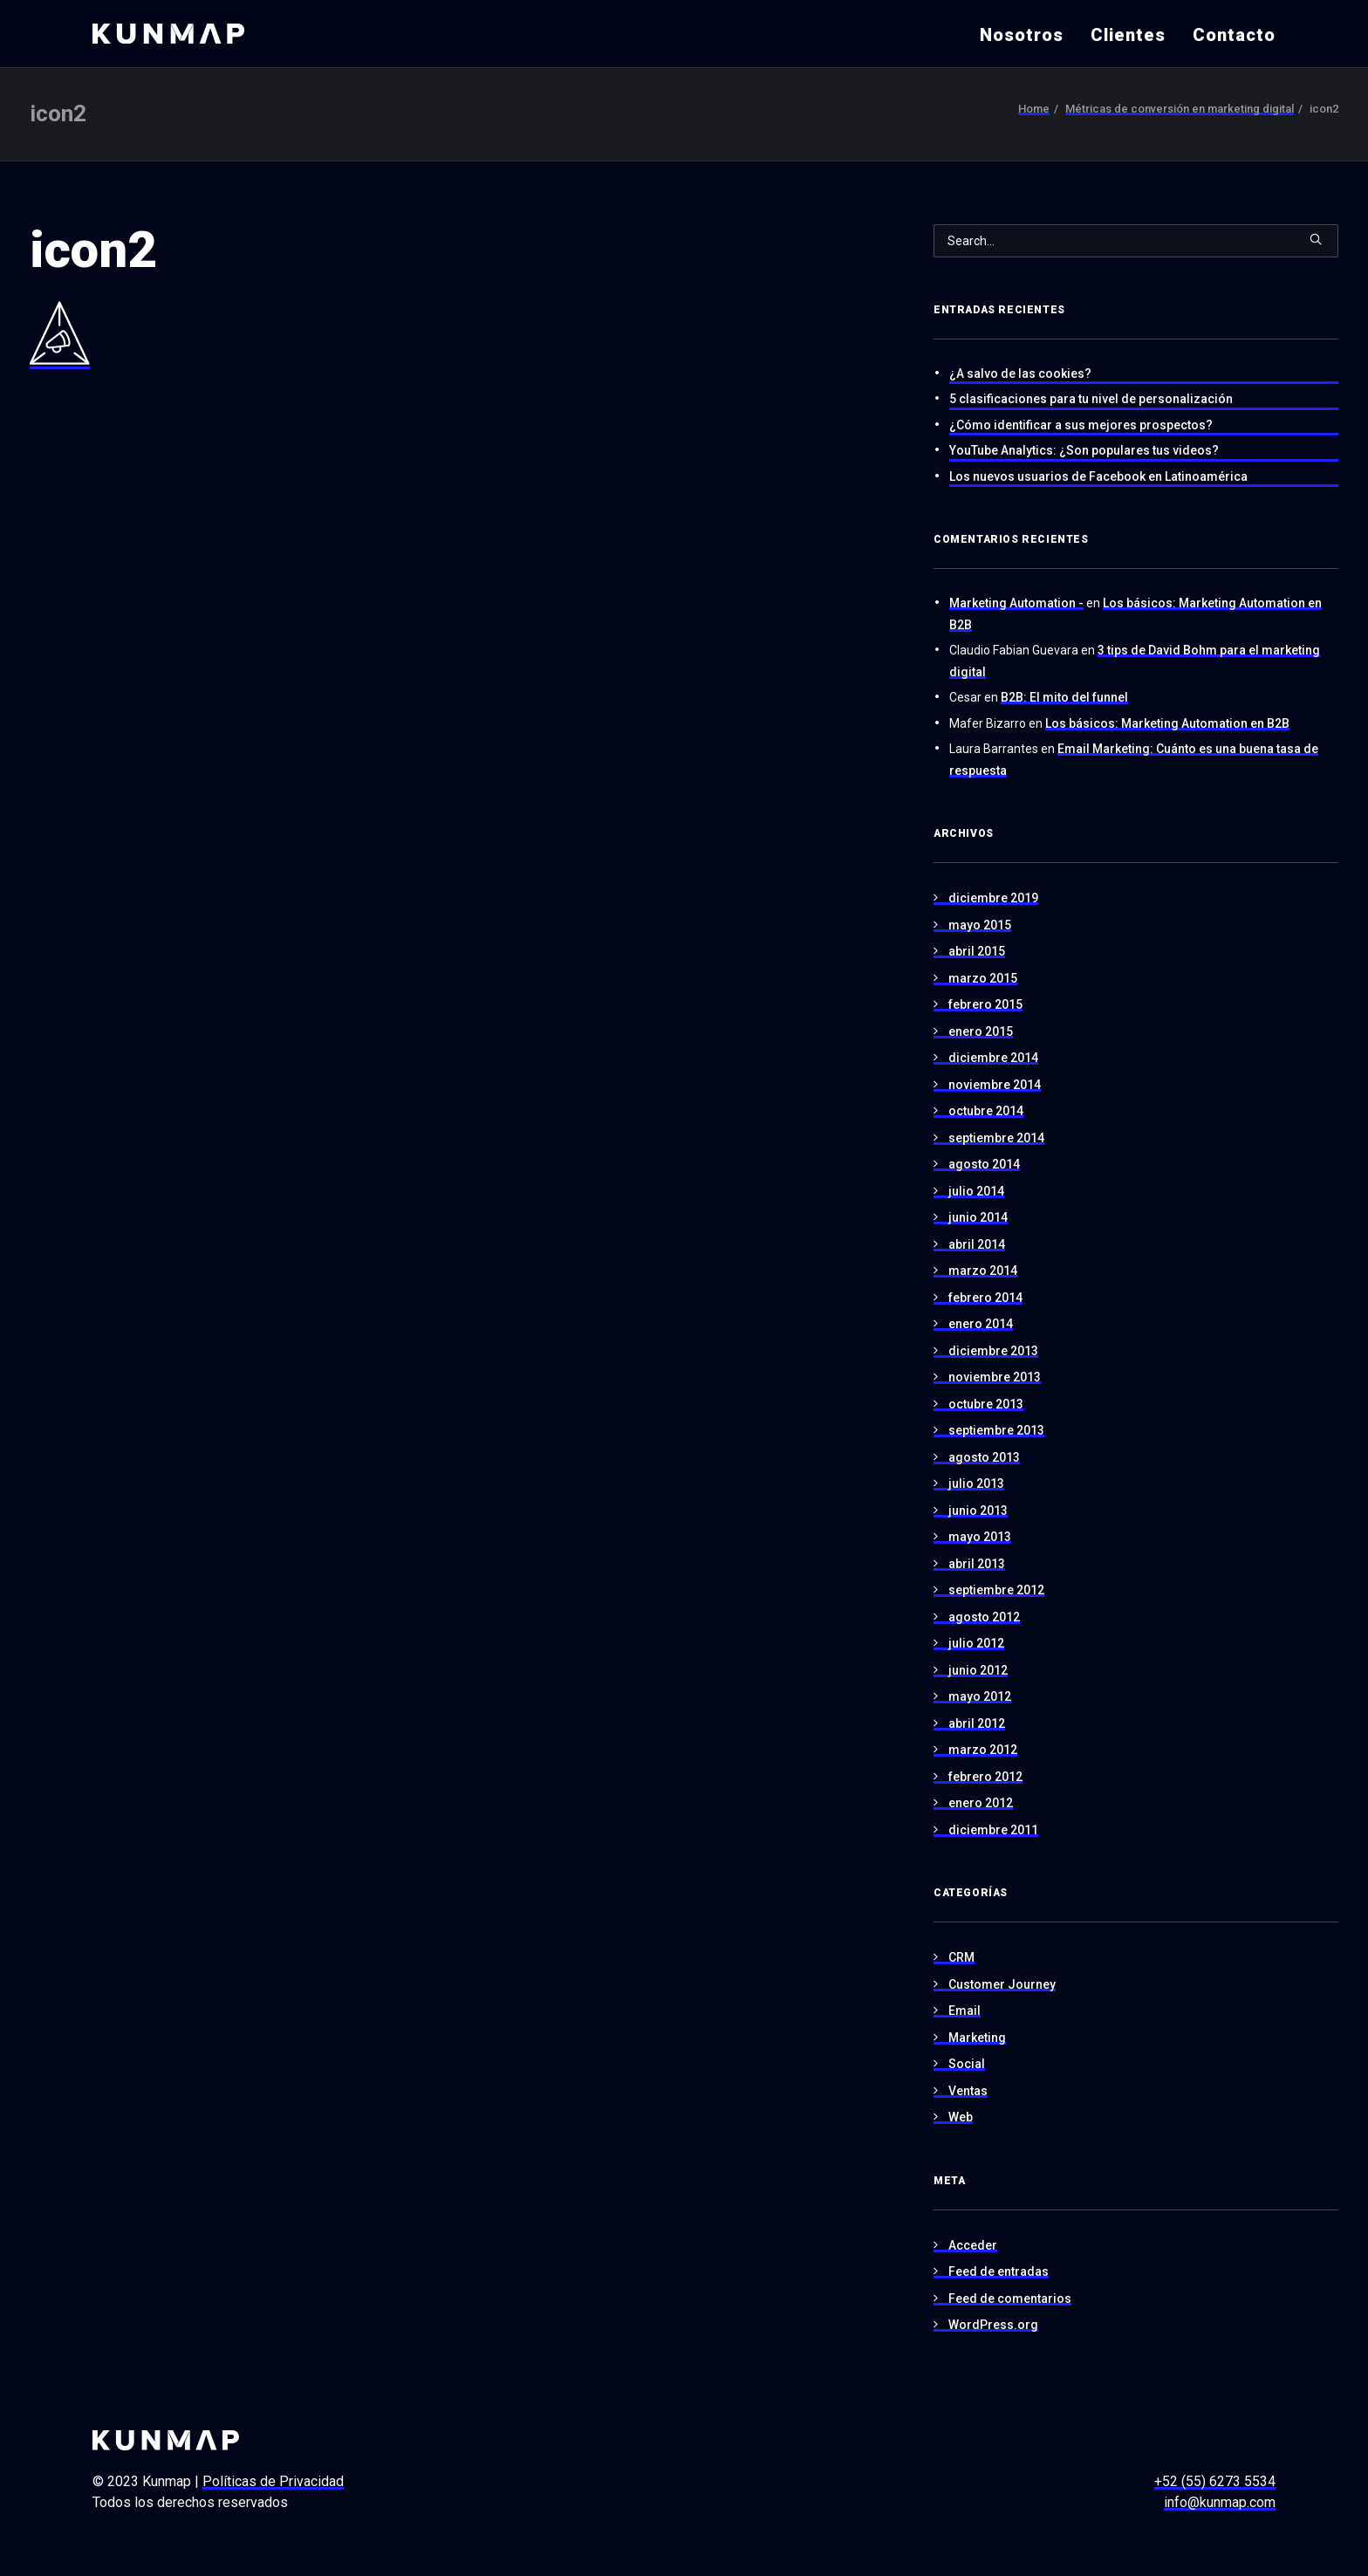 This screenshot has width=1368, height=2576. What do you see at coordinates (994, 1085) in the screenshot?
I see `noviembre 2014` at bounding box center [994, 1085].